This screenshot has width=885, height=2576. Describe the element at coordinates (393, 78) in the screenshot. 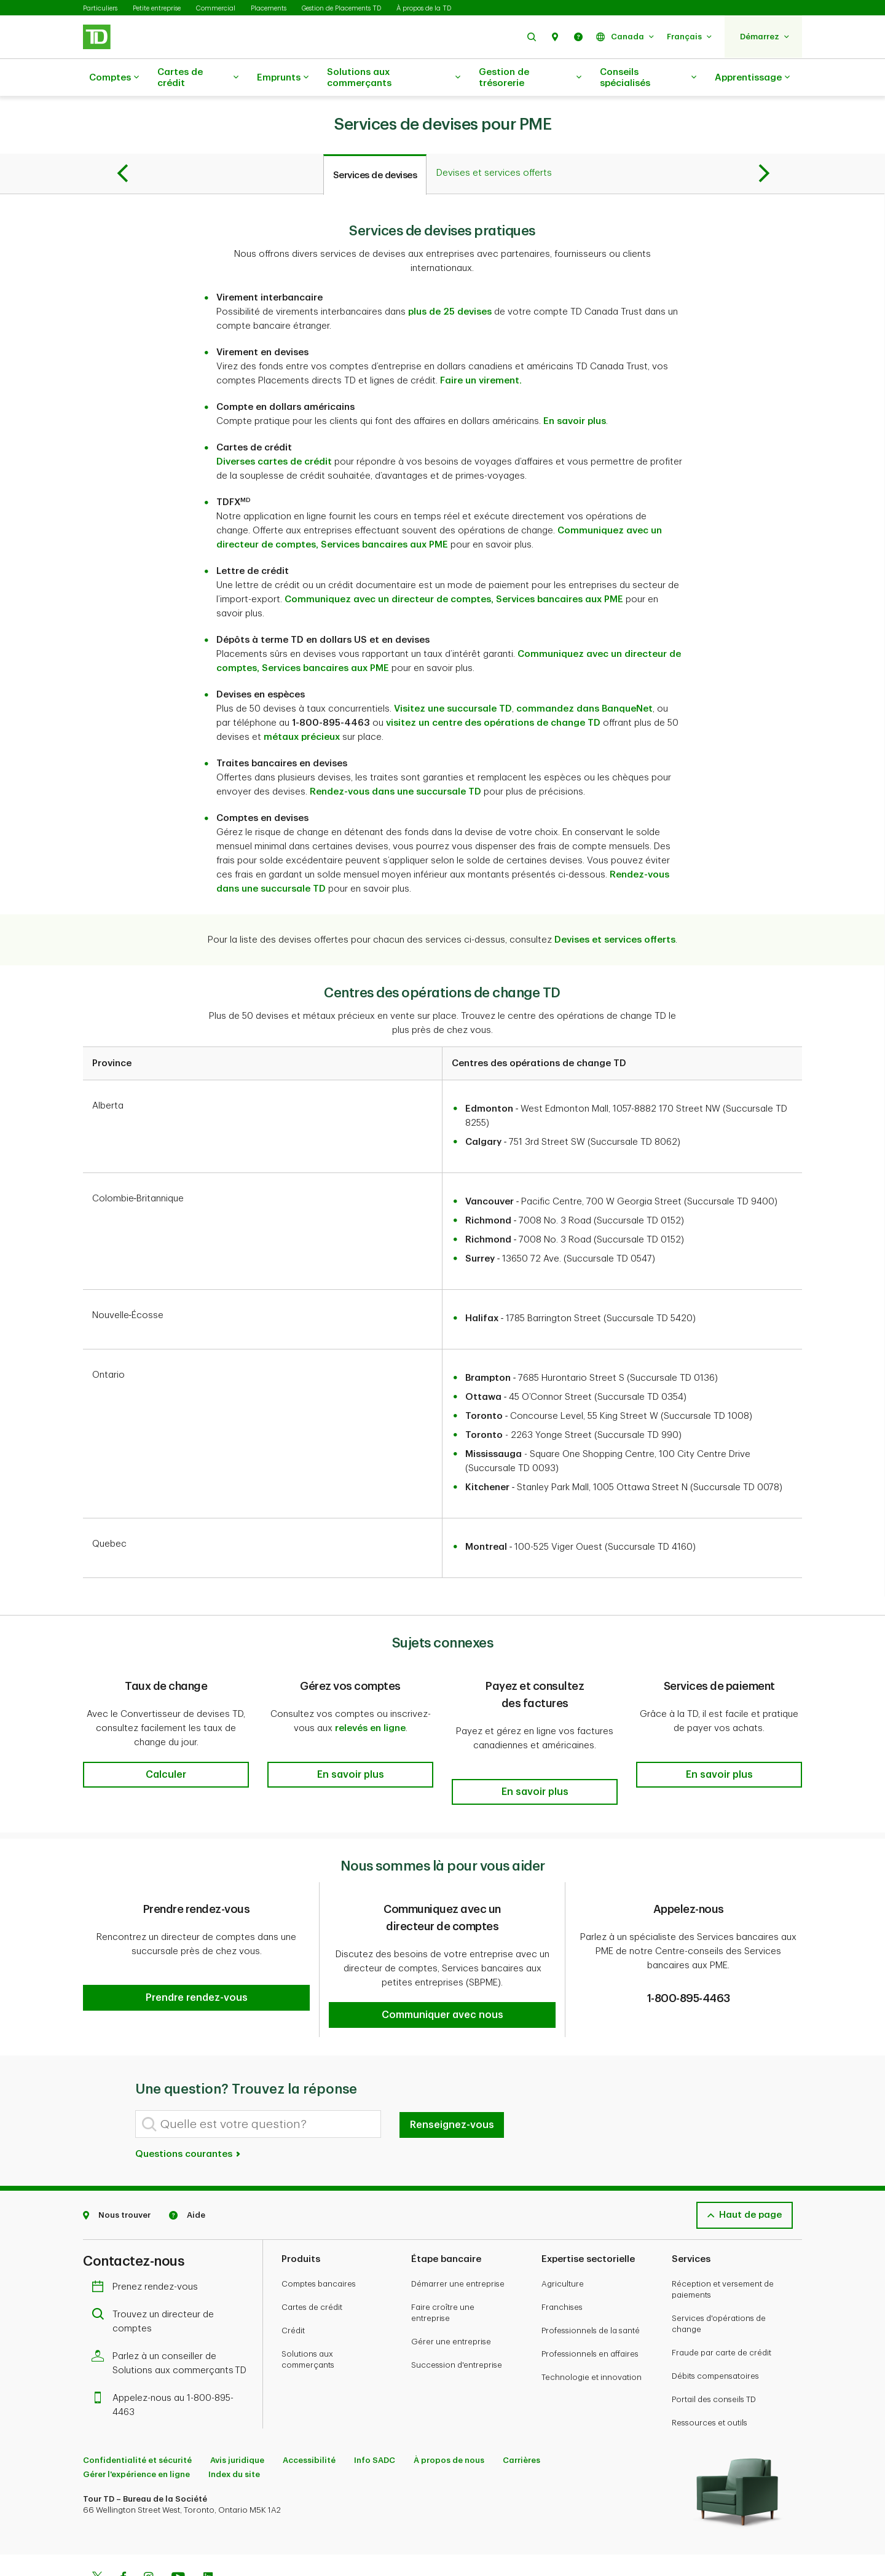

I see `Solutions aux commerçants` at that location.